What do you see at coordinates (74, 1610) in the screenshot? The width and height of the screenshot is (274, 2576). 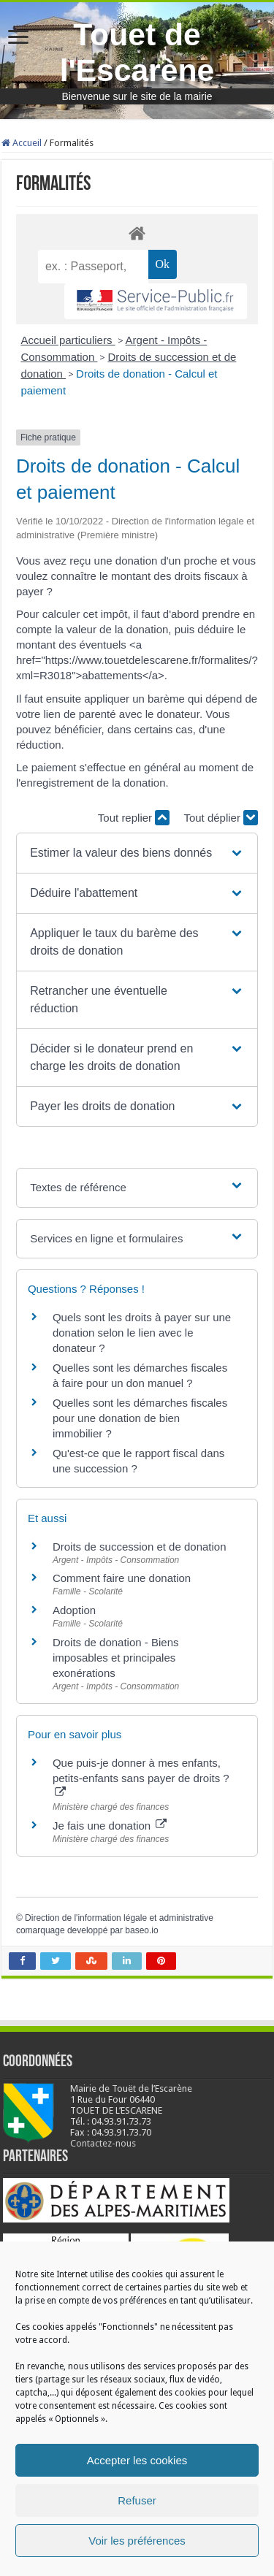 I see `Adoption` at bounding box center [74, 1610].